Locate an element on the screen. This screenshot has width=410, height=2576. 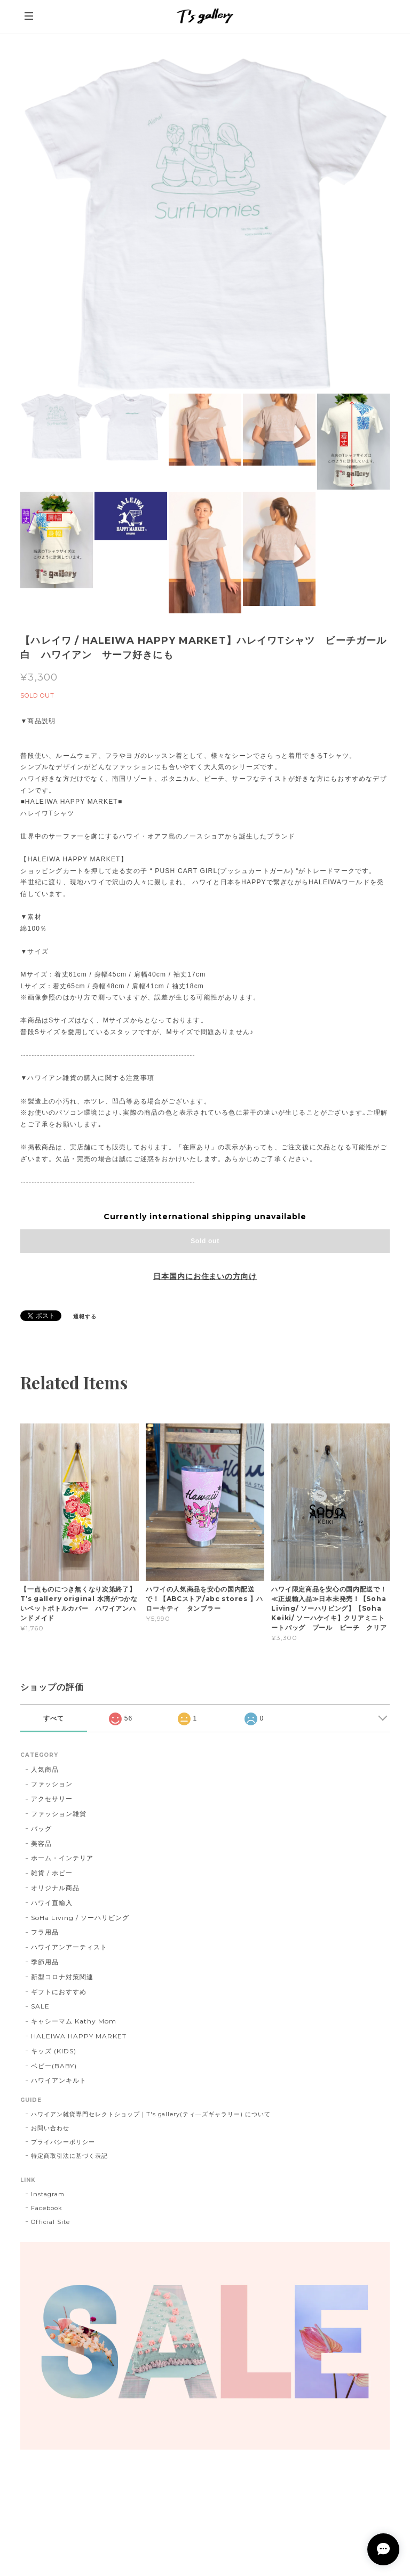
Facebook is located at coordinates (46, 2208).